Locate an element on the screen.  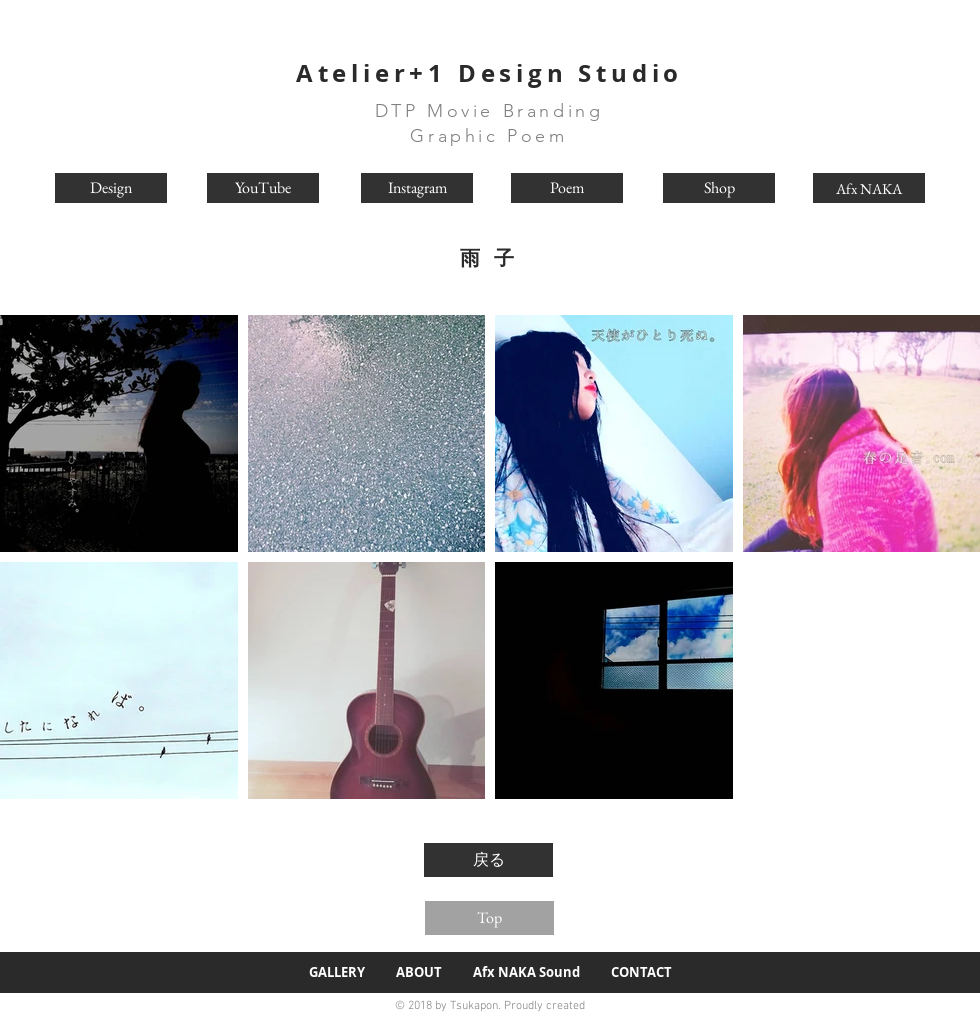
[YouTube] is located at coordinates (263, 188).